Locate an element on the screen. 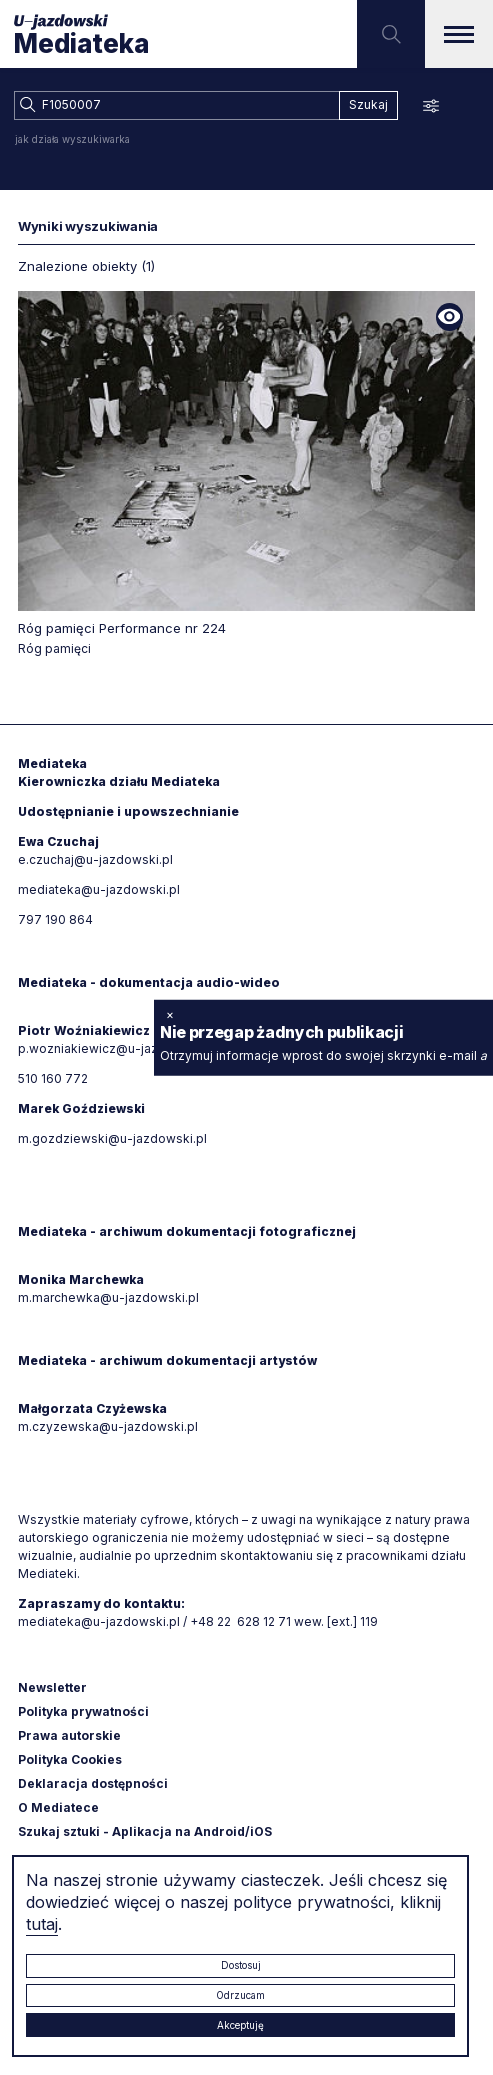 This screenshot has width=493, height=2075. Polityka prywatności is located at coordinates (83, 1711).